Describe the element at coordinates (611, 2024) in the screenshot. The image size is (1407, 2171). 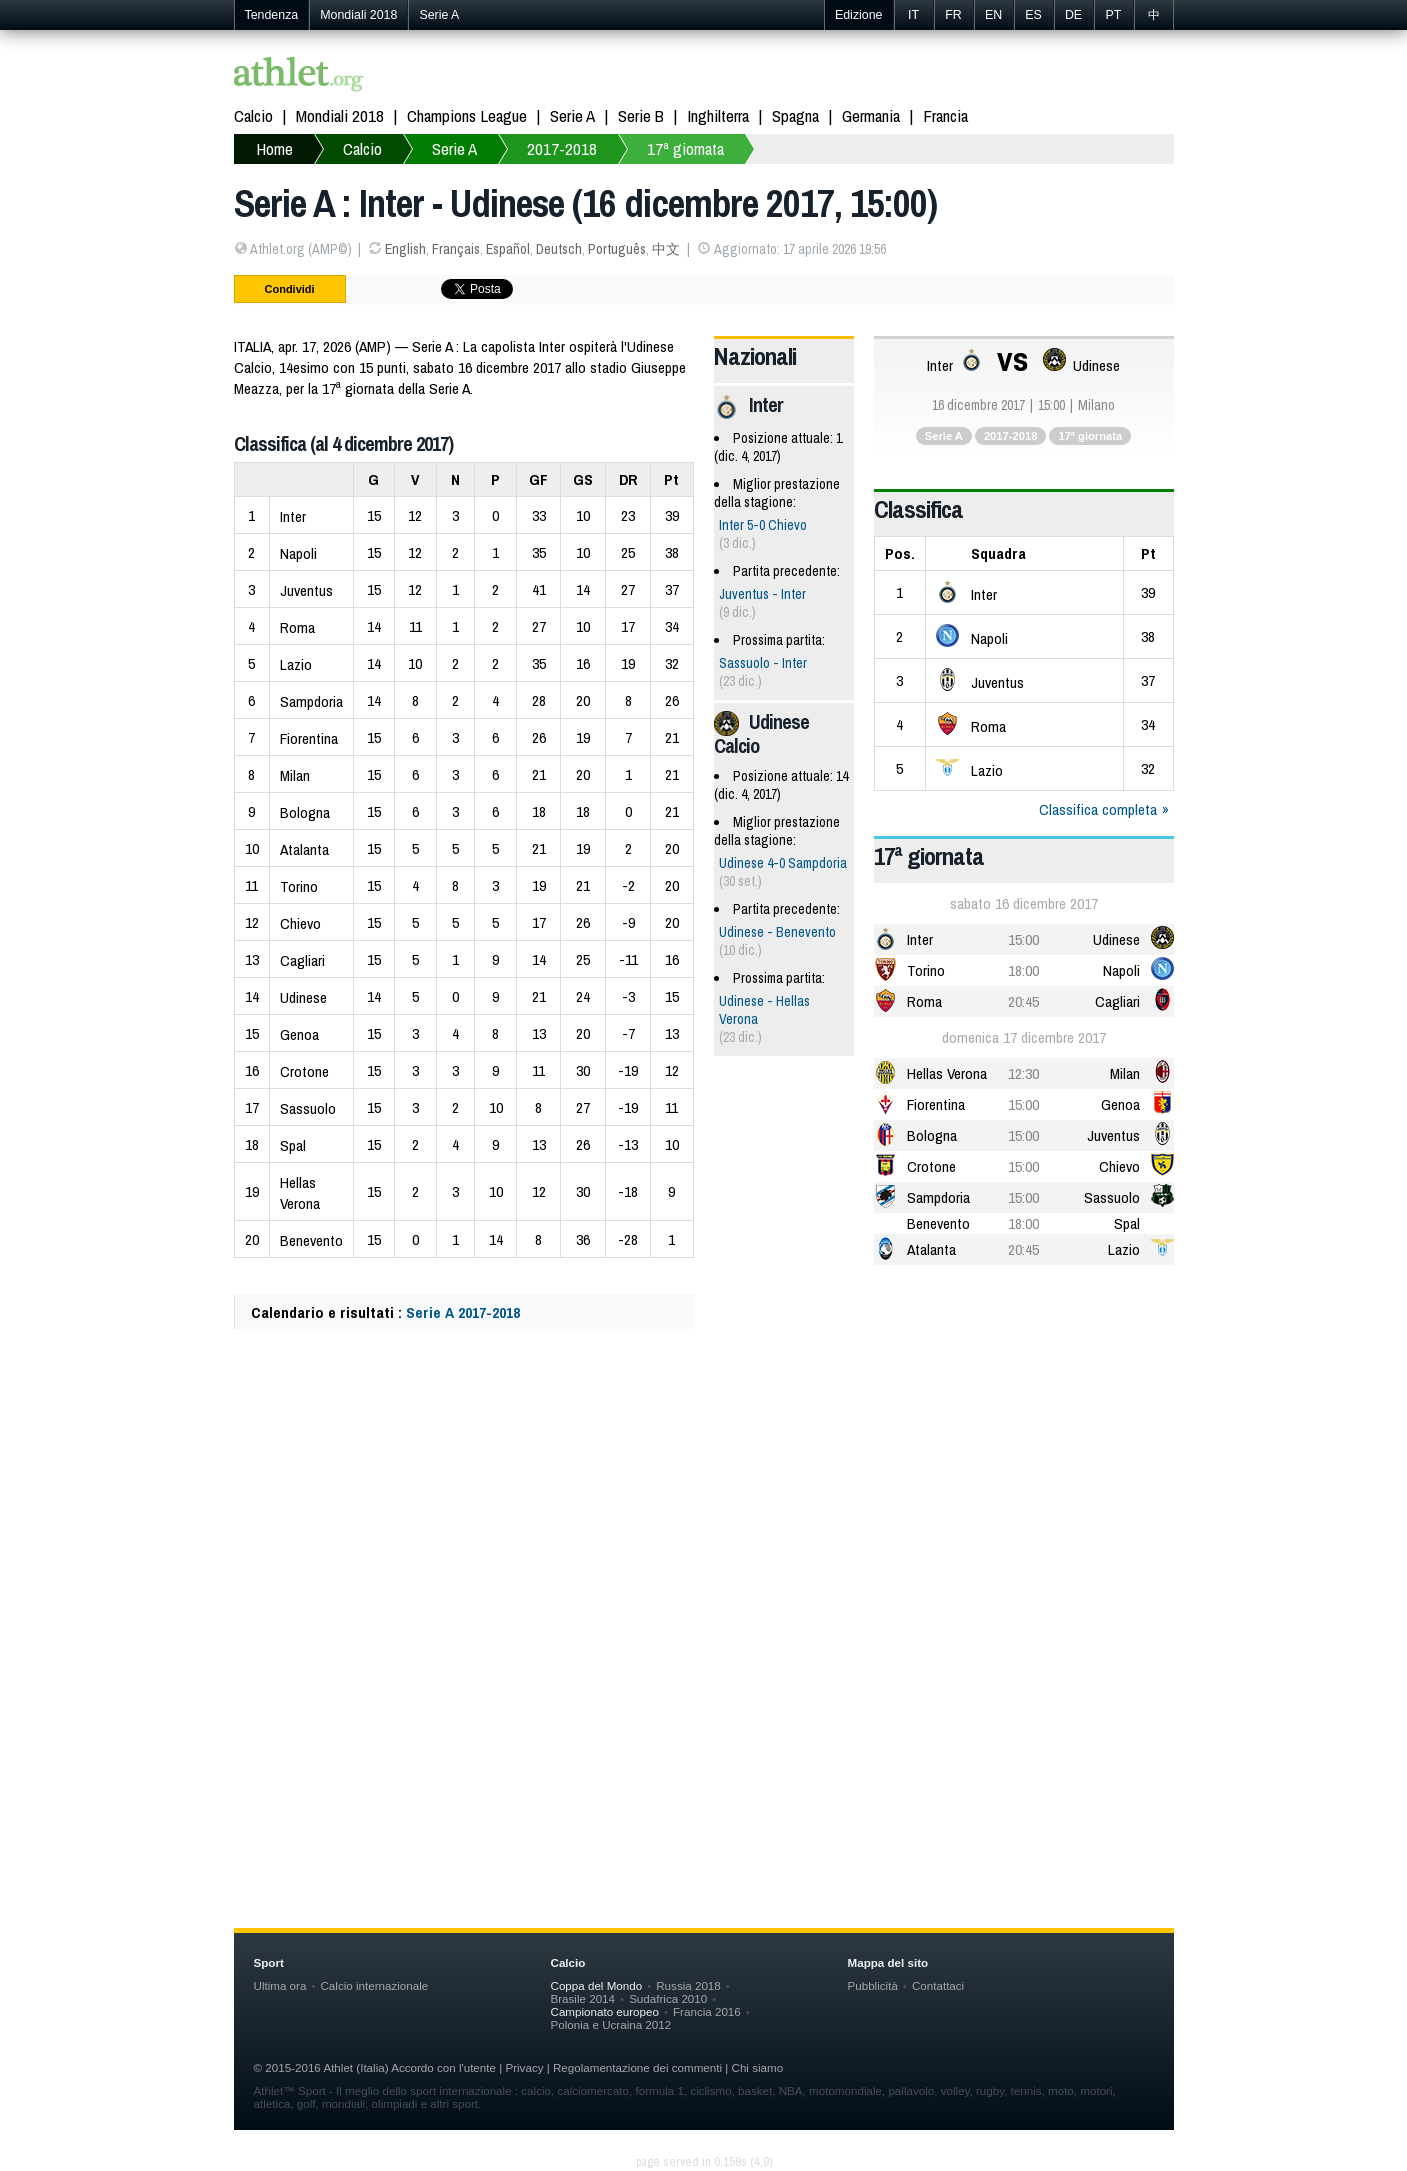
I see `Polonia e Ucraina 2012` at that location.